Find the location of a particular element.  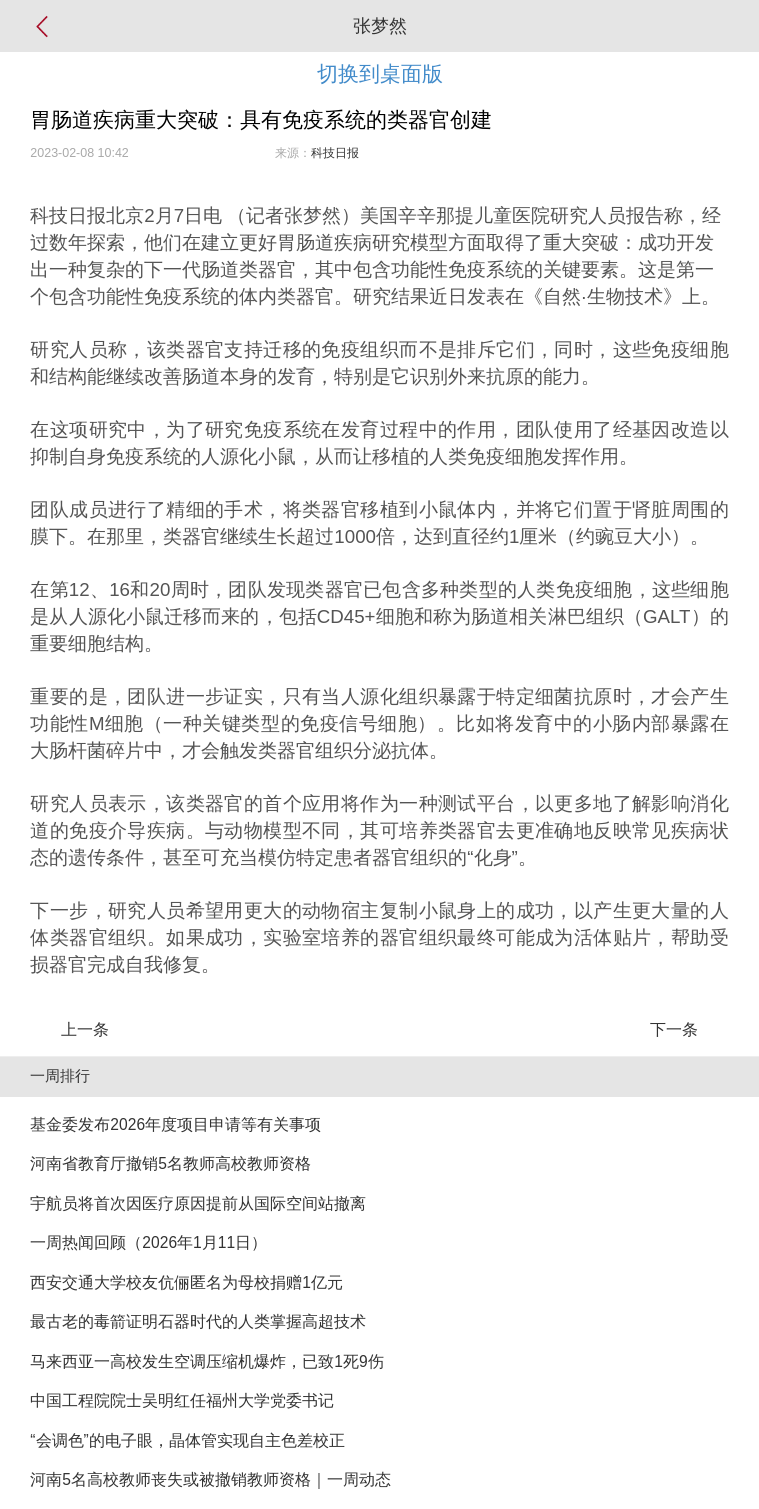

河南5名高校教师丧失或被撤销教师资格｜一周动态 is located at coordinates (210, 1479).